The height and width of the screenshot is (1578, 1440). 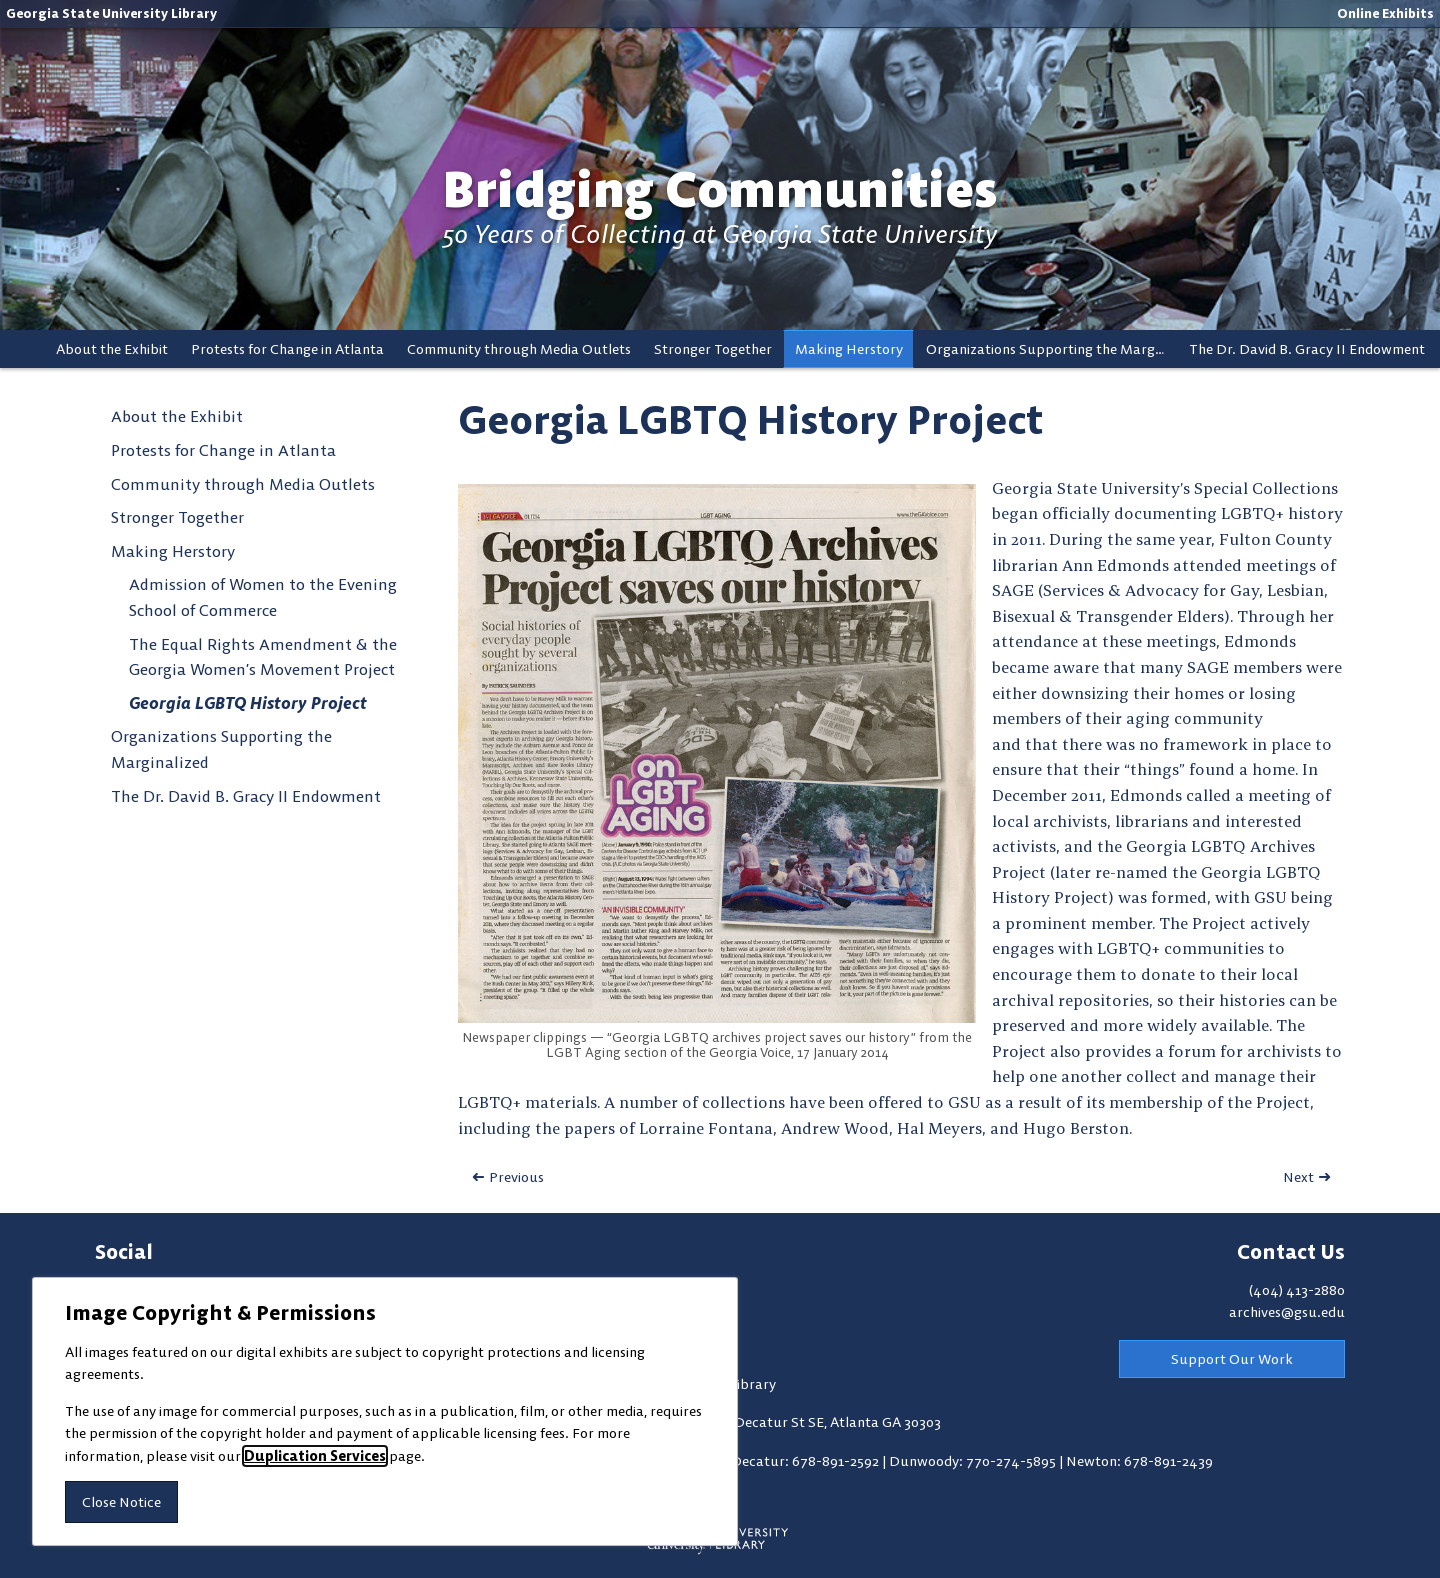 I want to click on Online Exhibits, so click(x=1385, y=13).